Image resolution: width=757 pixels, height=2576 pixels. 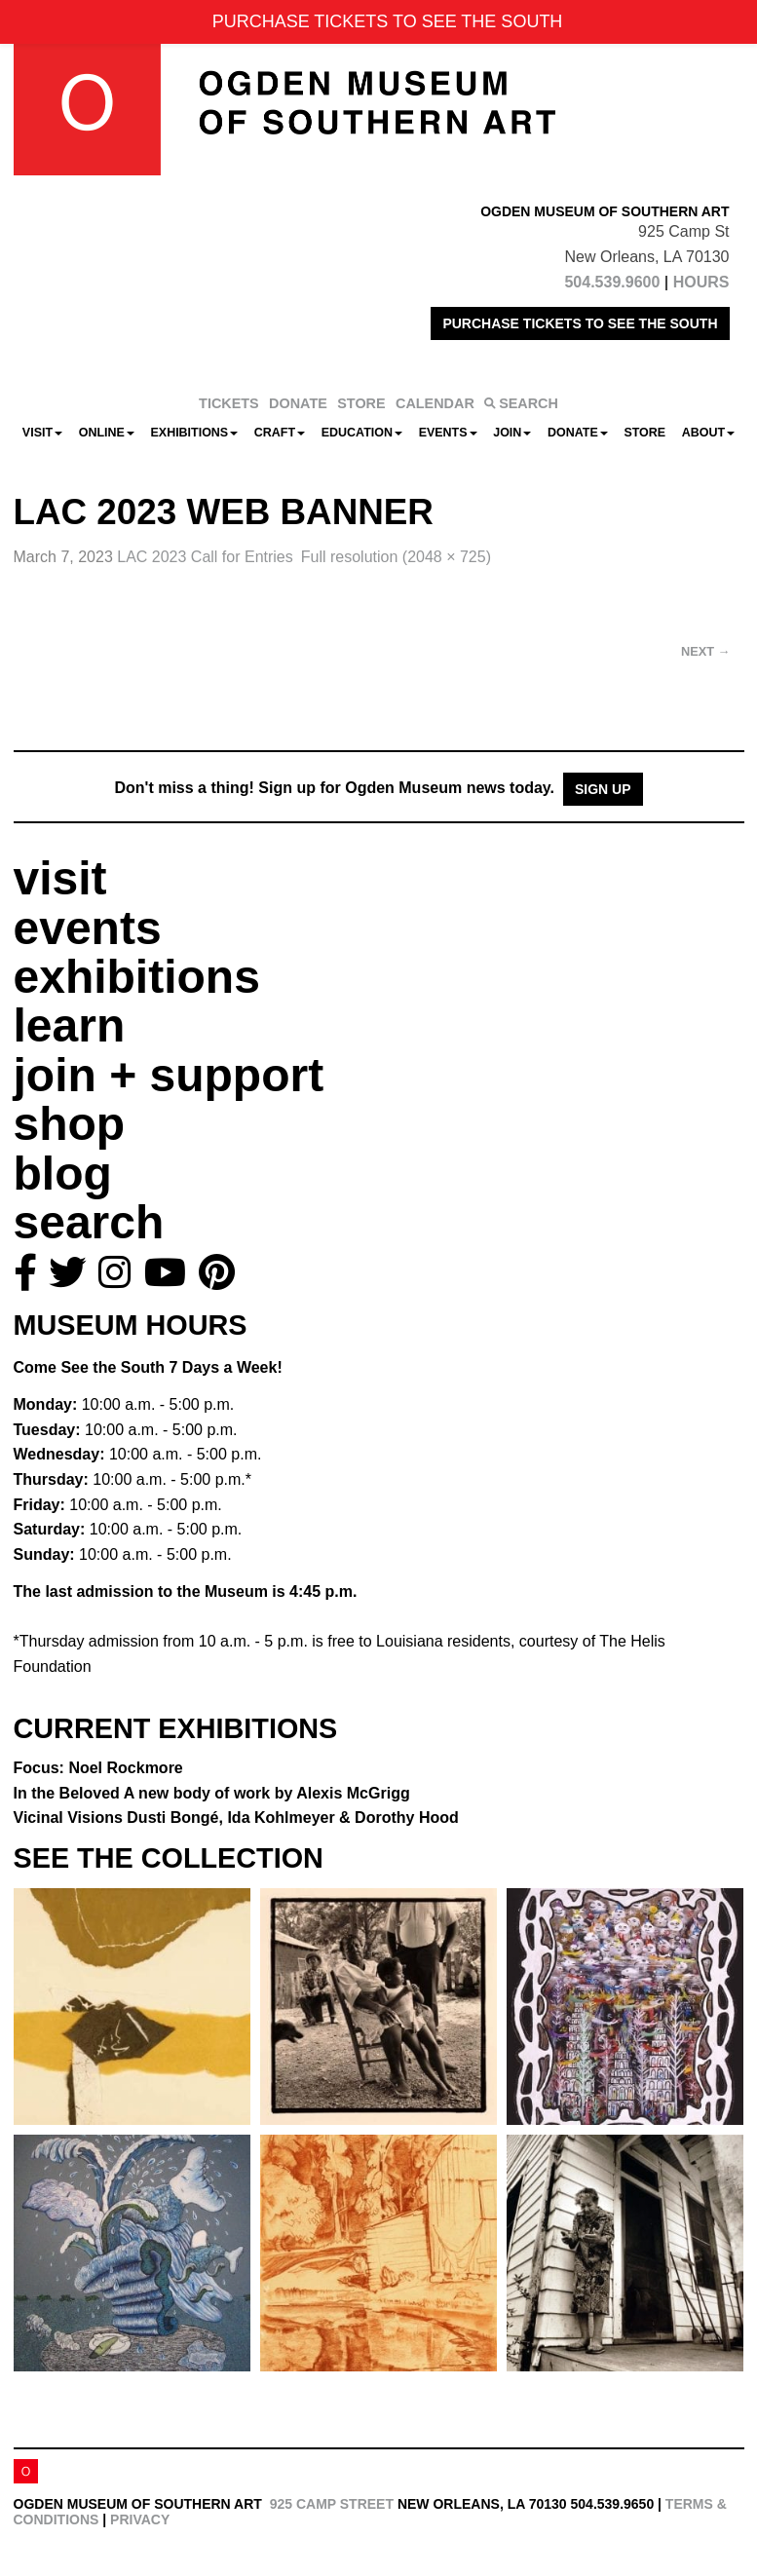 What do you see at coordinates (70, 1124) in the screenshot?
I see `shop` at bounding box center [70, 1124].